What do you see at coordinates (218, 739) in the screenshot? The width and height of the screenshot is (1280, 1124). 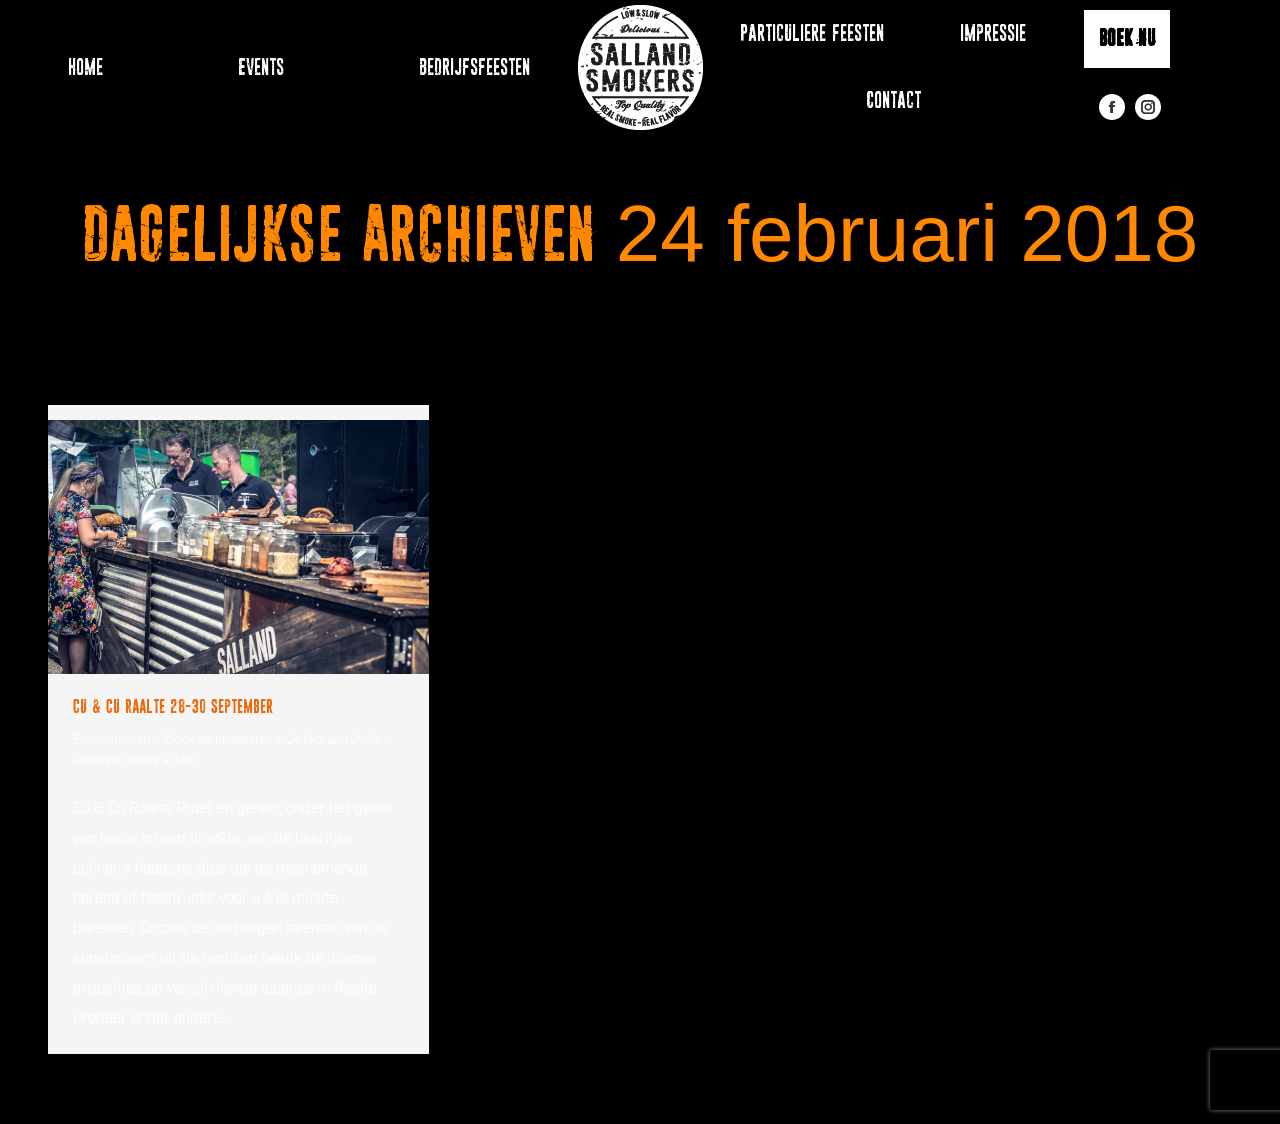 I see `Door` at bounding box center [218, 739].